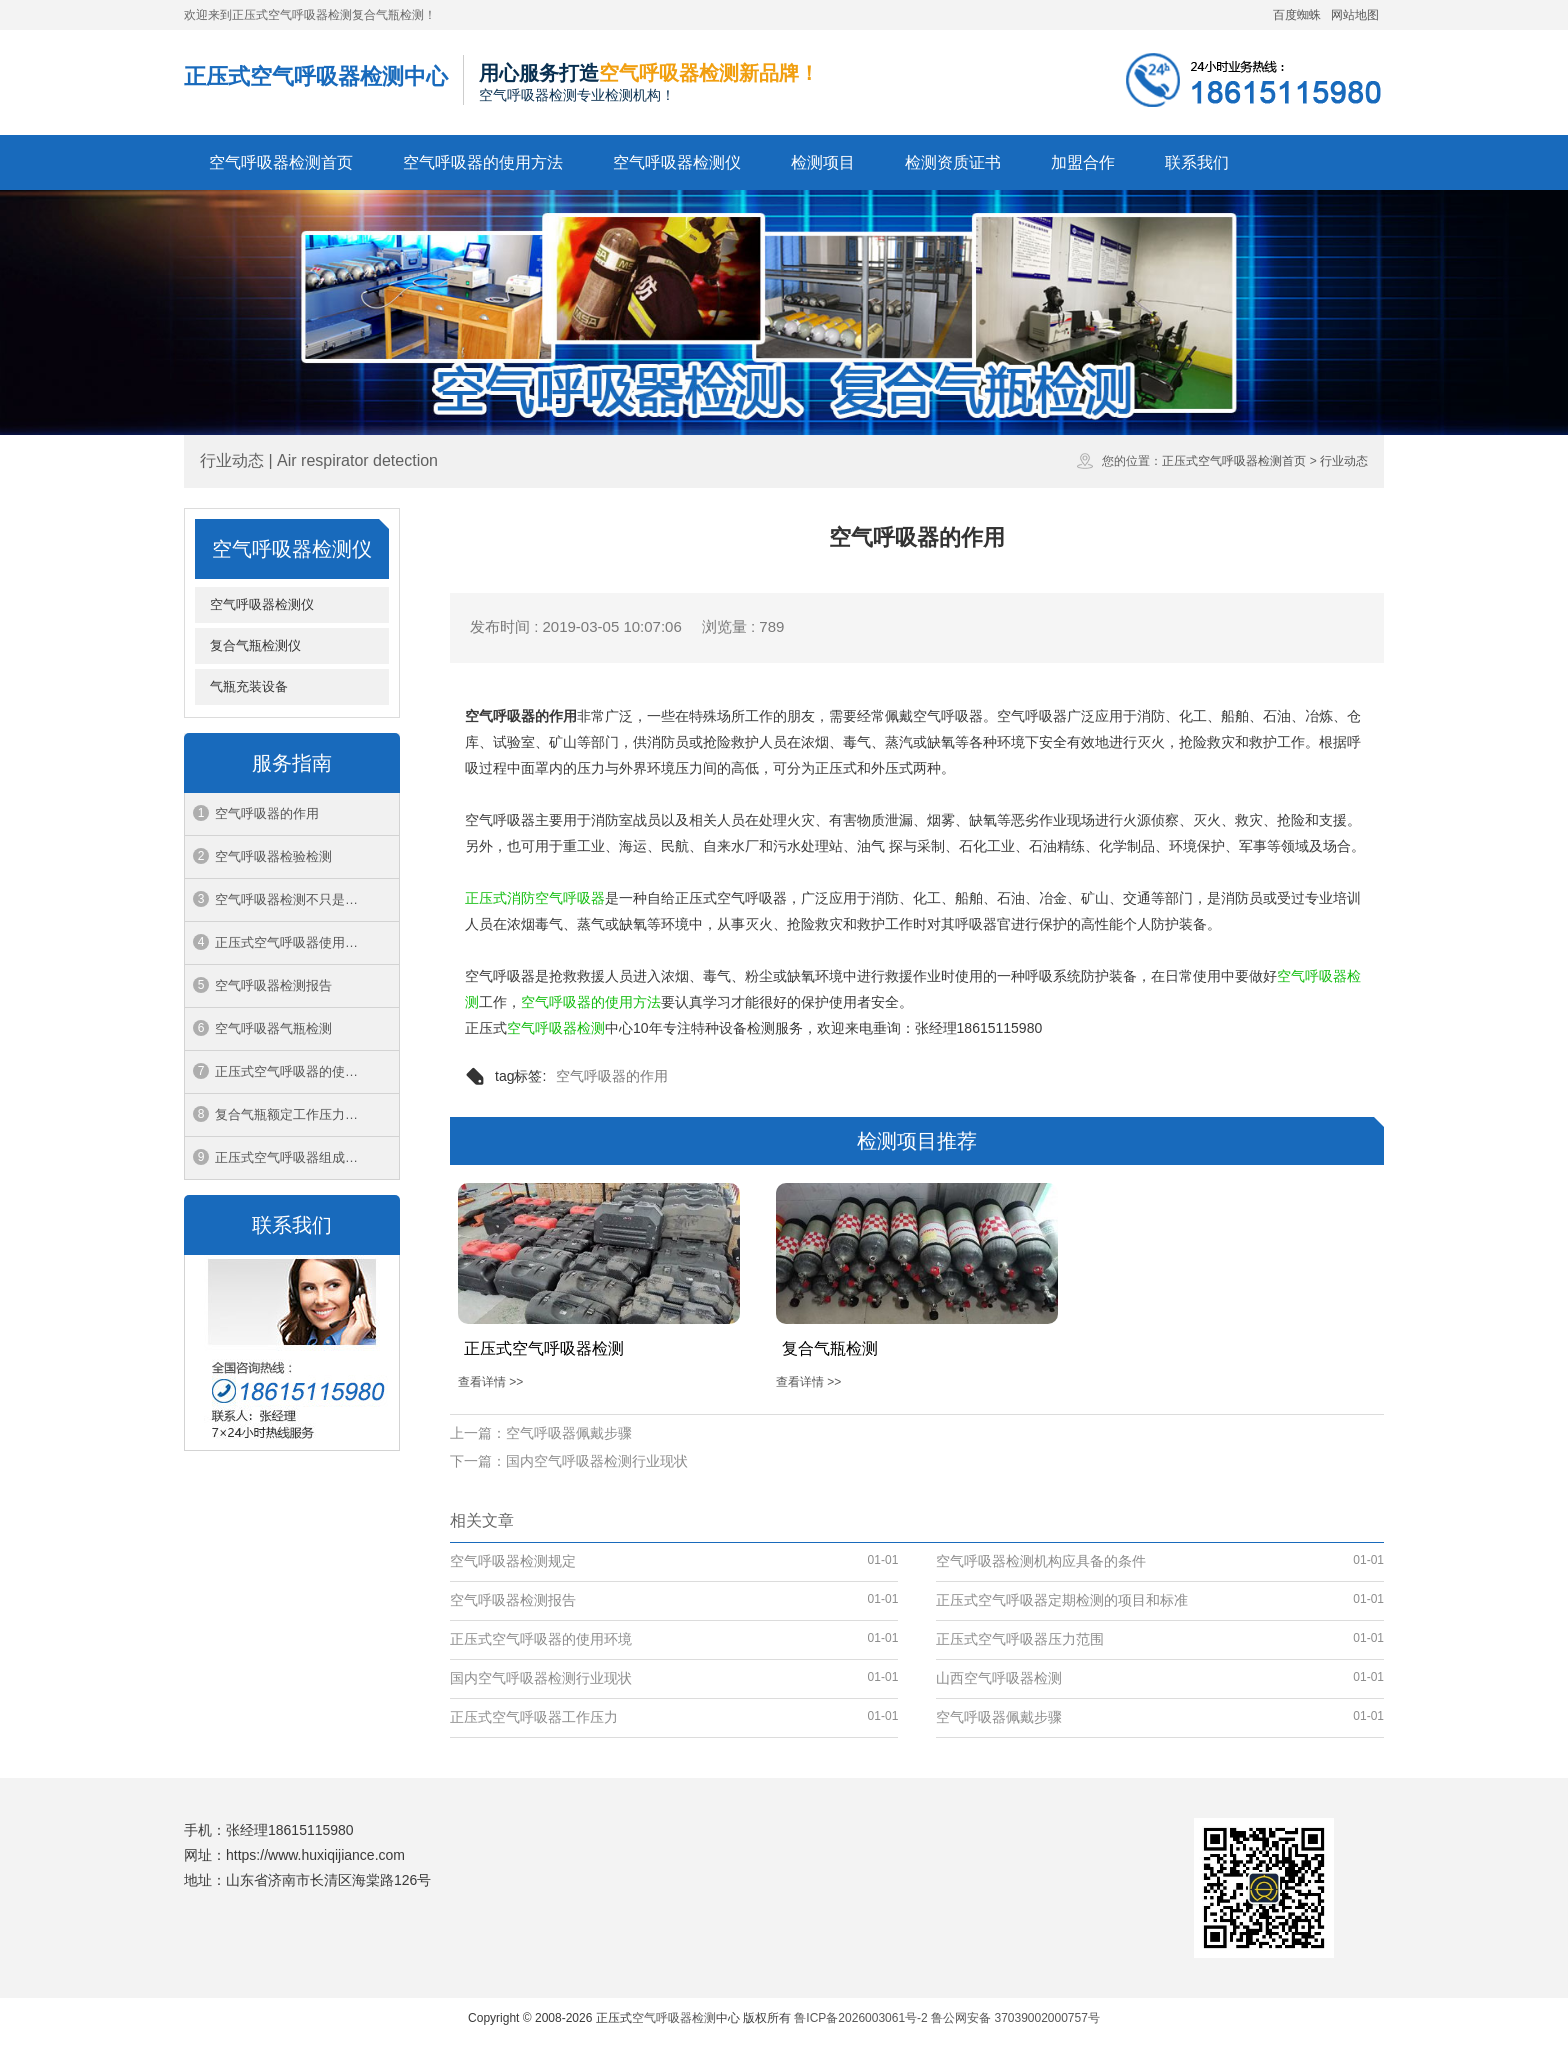 Image resolution: width=1568 pixels, height=2048 pixels. I want to click on 正压式消防空气呼吸器, so click(535, 898).